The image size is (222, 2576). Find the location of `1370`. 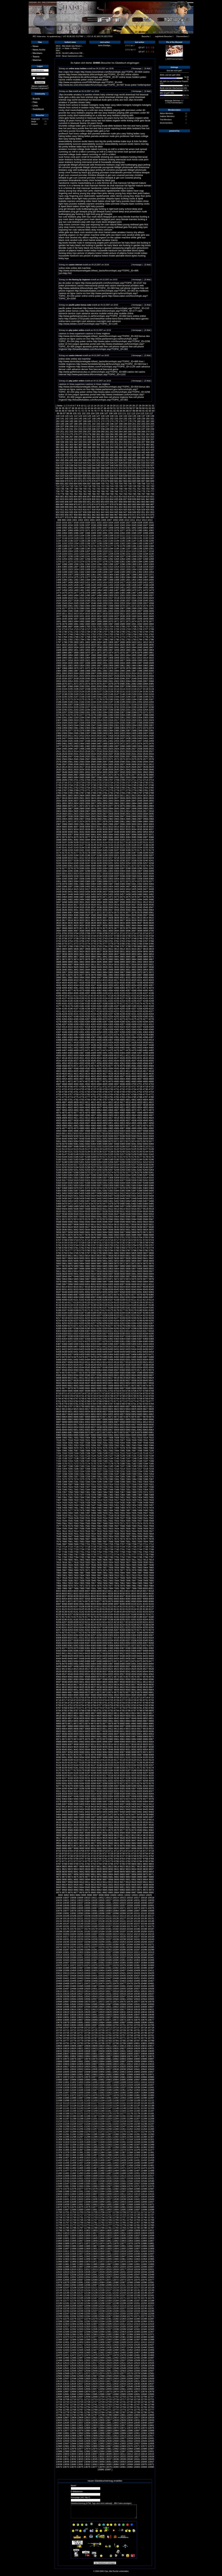

1370 is located at coordinates (146, 574).